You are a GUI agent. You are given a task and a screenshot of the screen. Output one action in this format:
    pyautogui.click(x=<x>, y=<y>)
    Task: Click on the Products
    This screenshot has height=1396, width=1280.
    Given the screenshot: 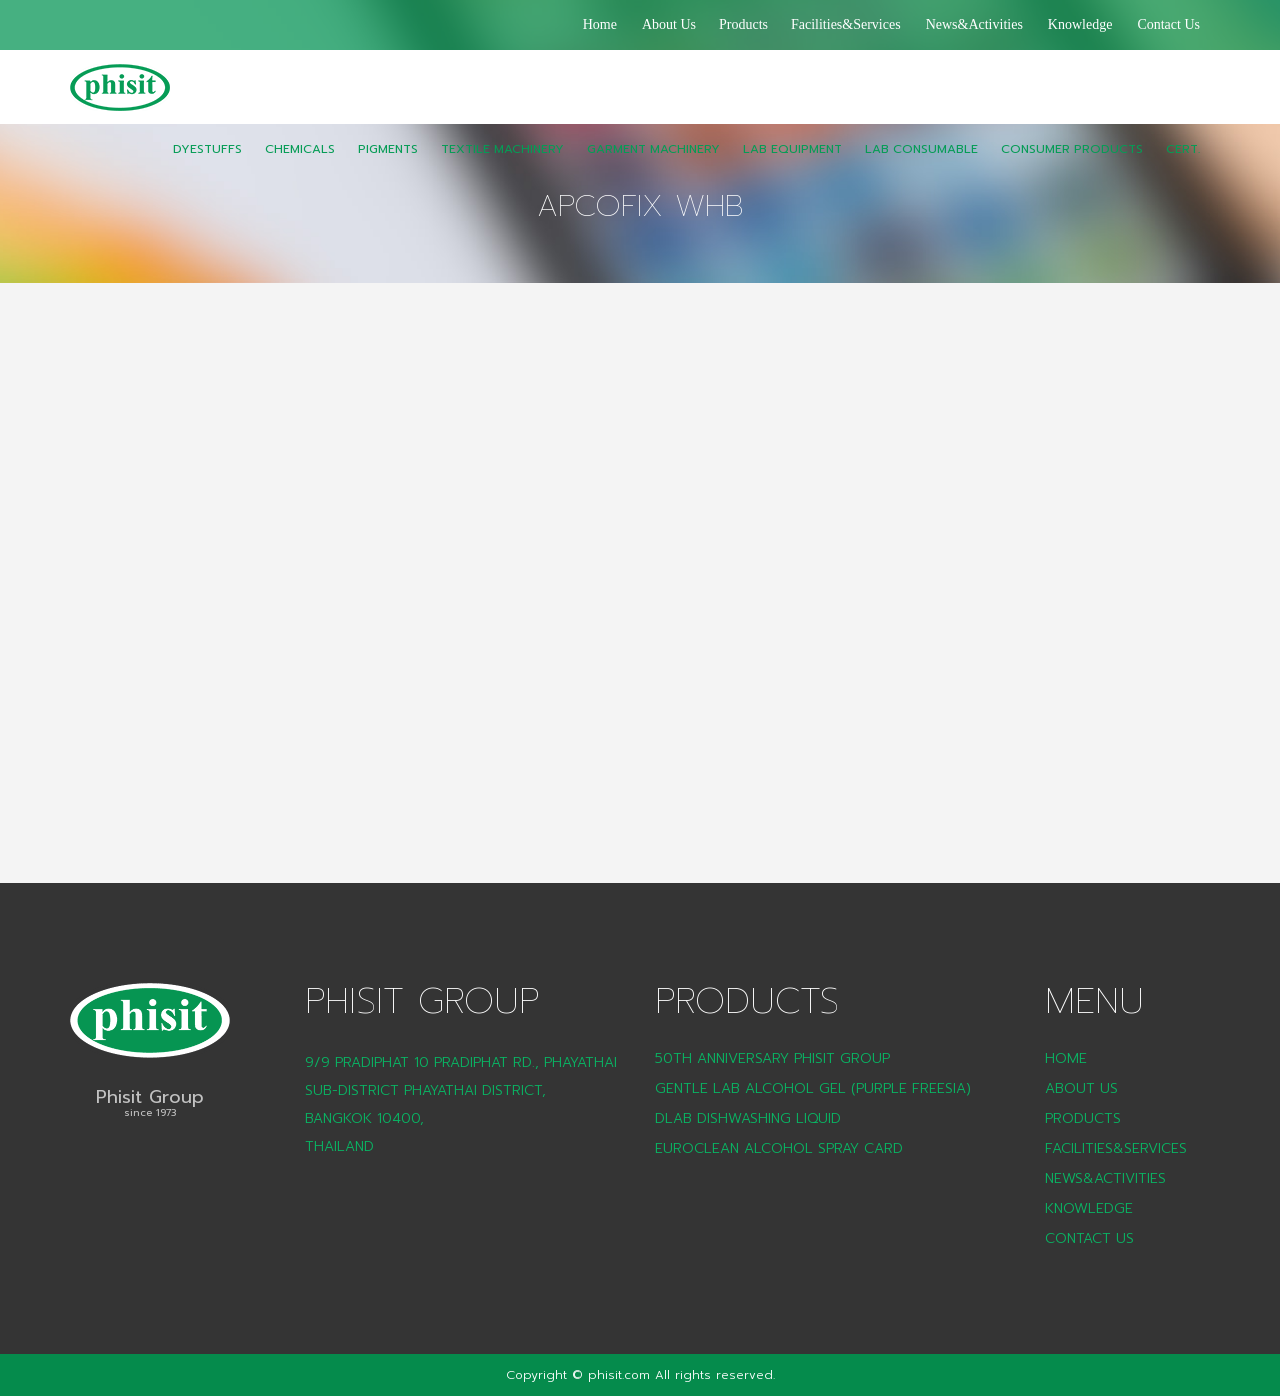 What is the action you would take?
    pyautogui.click(x=743, y=24)
    